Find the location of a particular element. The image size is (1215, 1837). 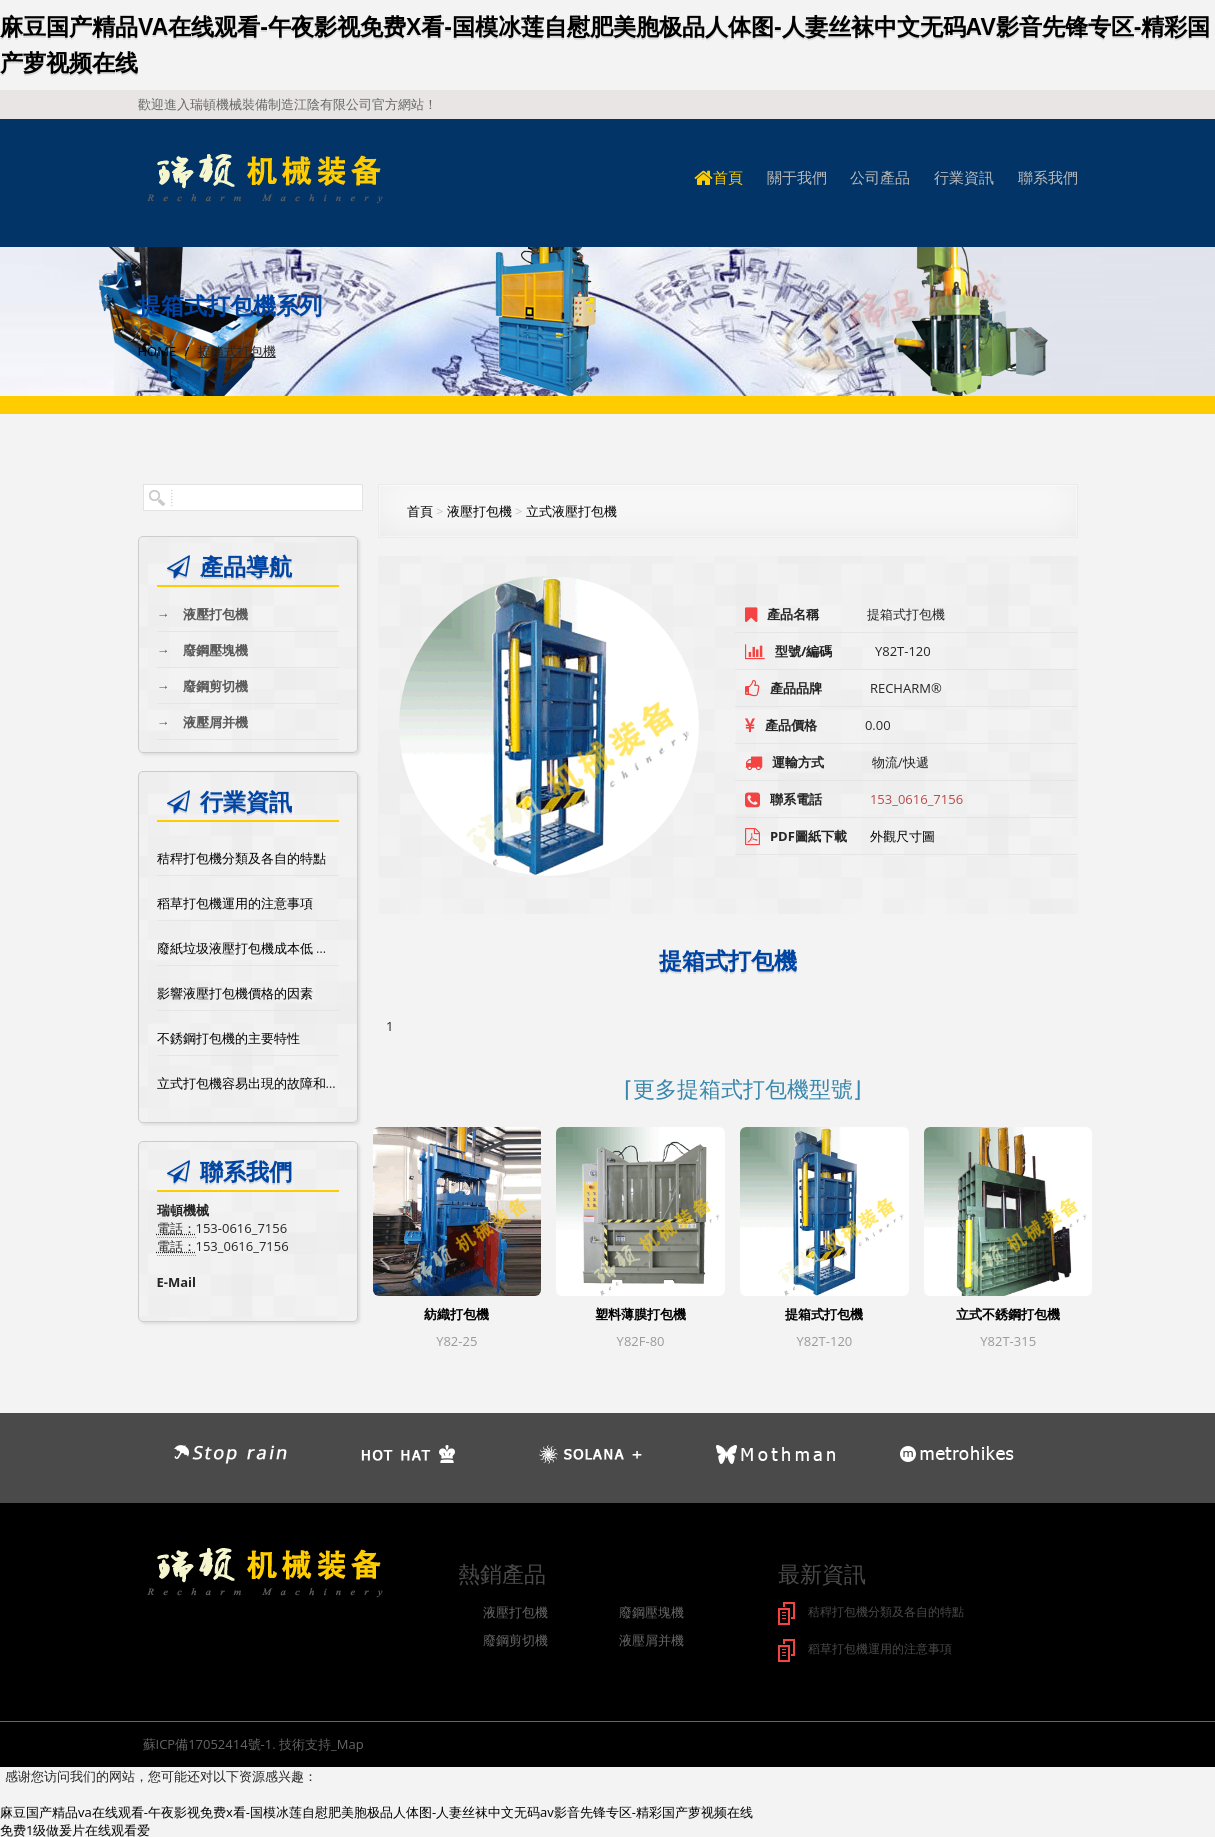

蘇ICP備17052414號-1 is located at coordinates (208, 1742).